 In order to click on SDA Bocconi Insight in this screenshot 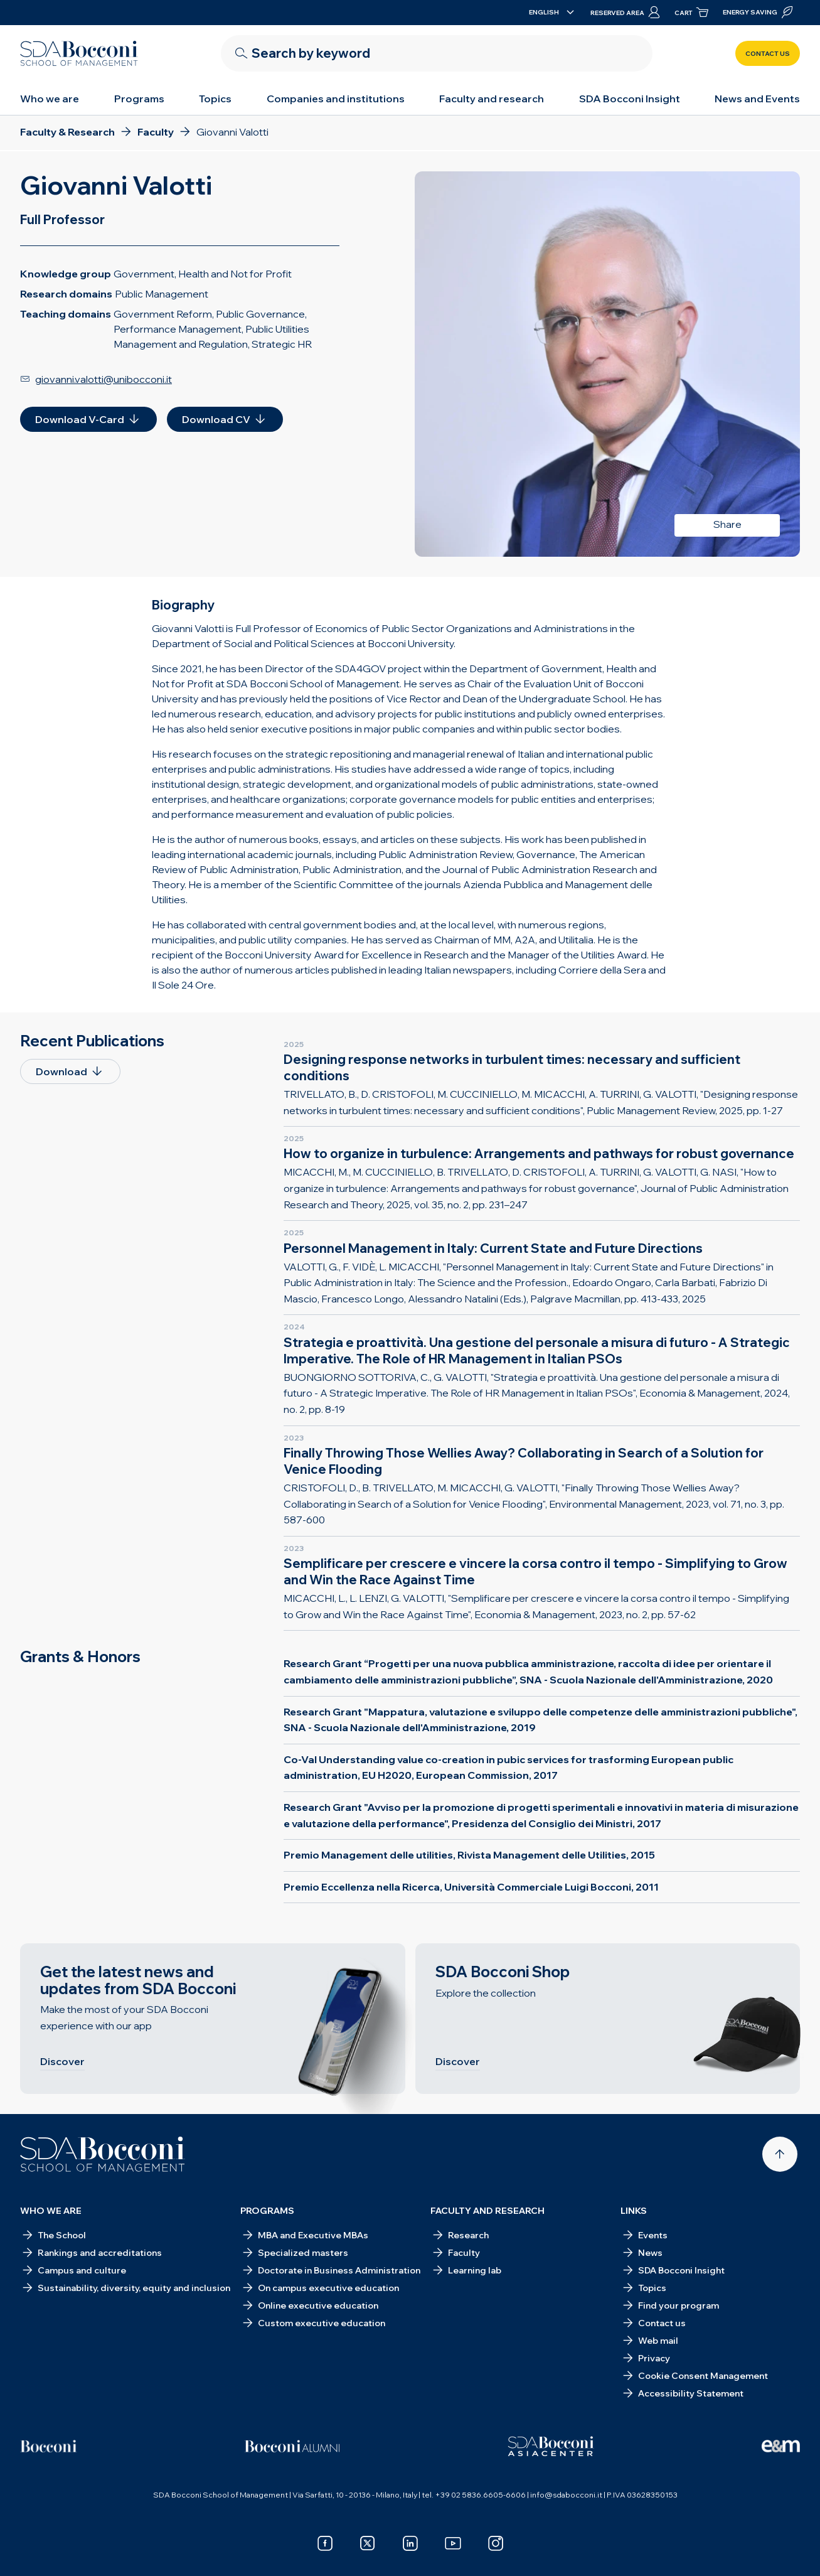, I will do `click(629, 98)`.